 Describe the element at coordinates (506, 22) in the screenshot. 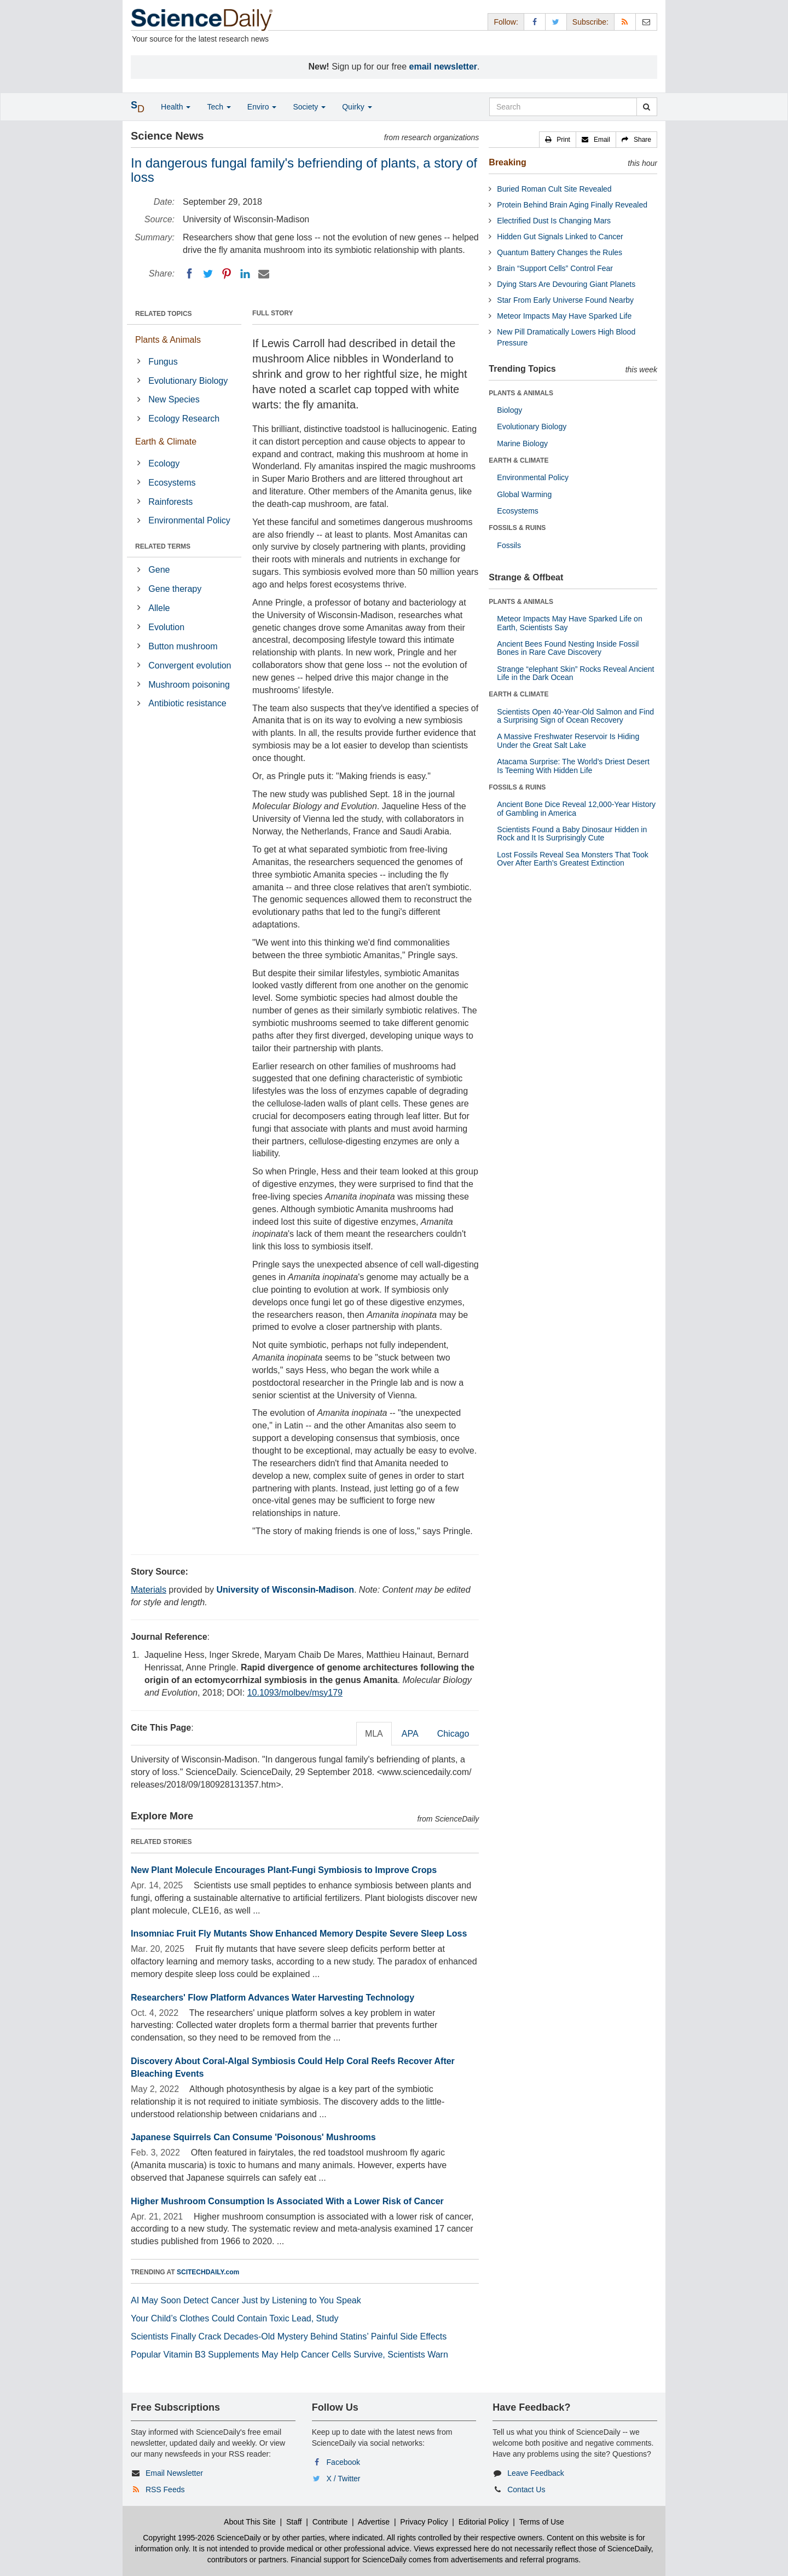

I see `Follow: [button]` at that location.